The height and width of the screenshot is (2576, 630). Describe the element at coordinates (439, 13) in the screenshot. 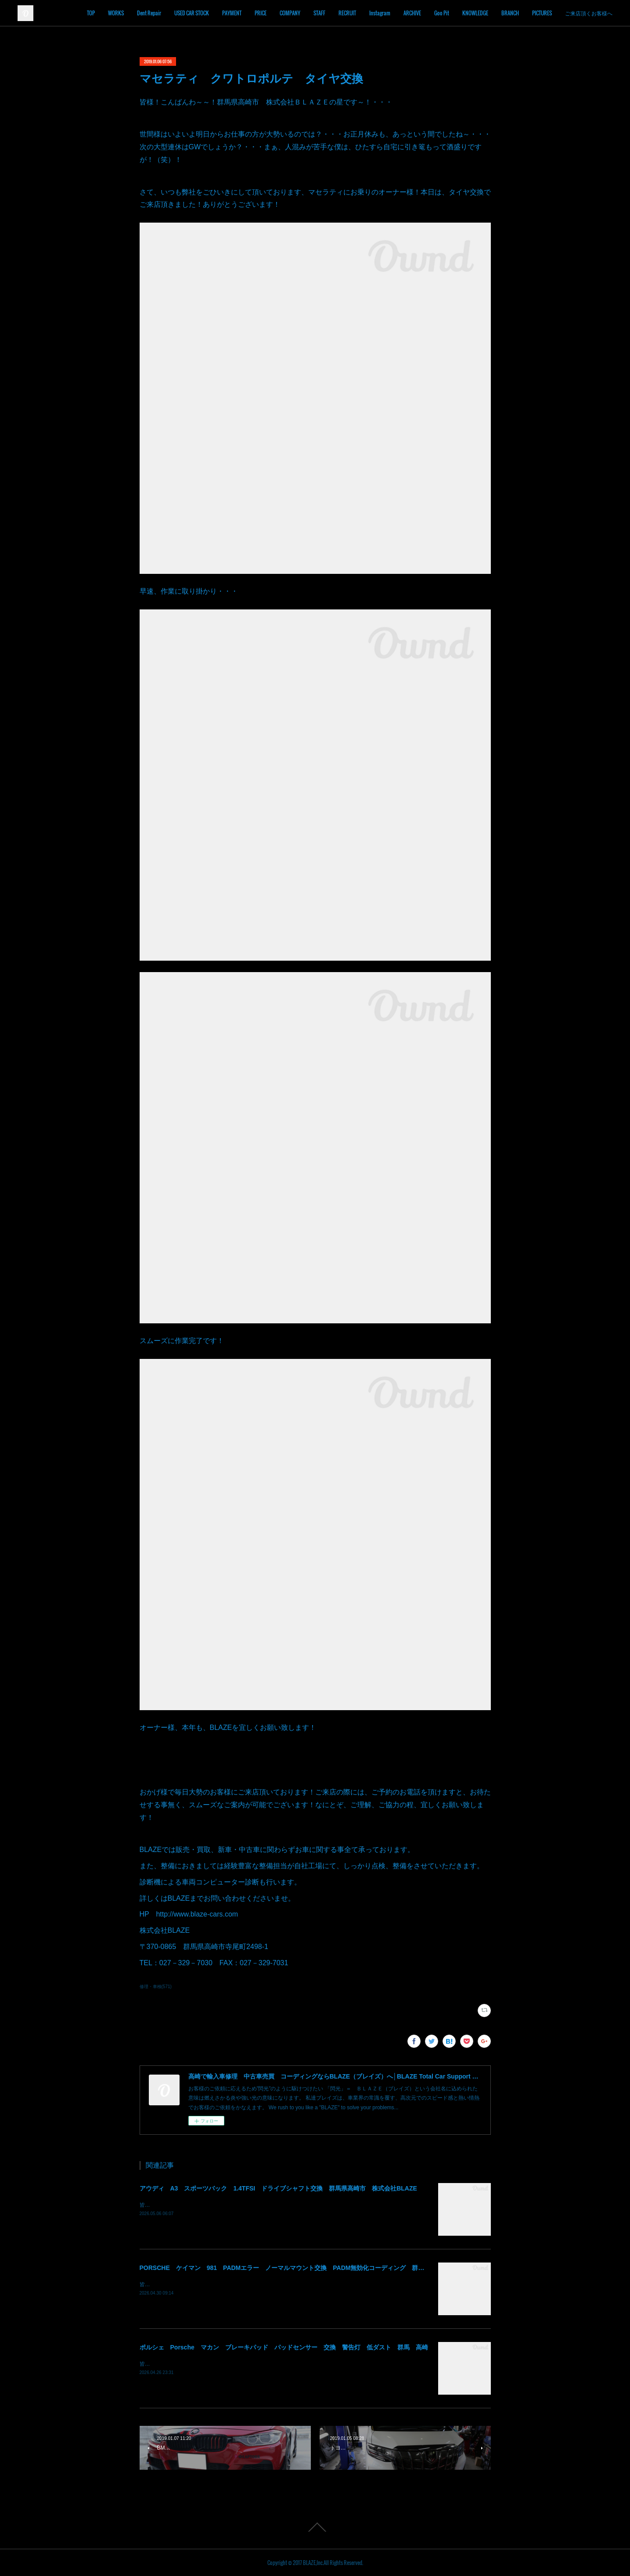

I see `ARCHIVE` at that location.